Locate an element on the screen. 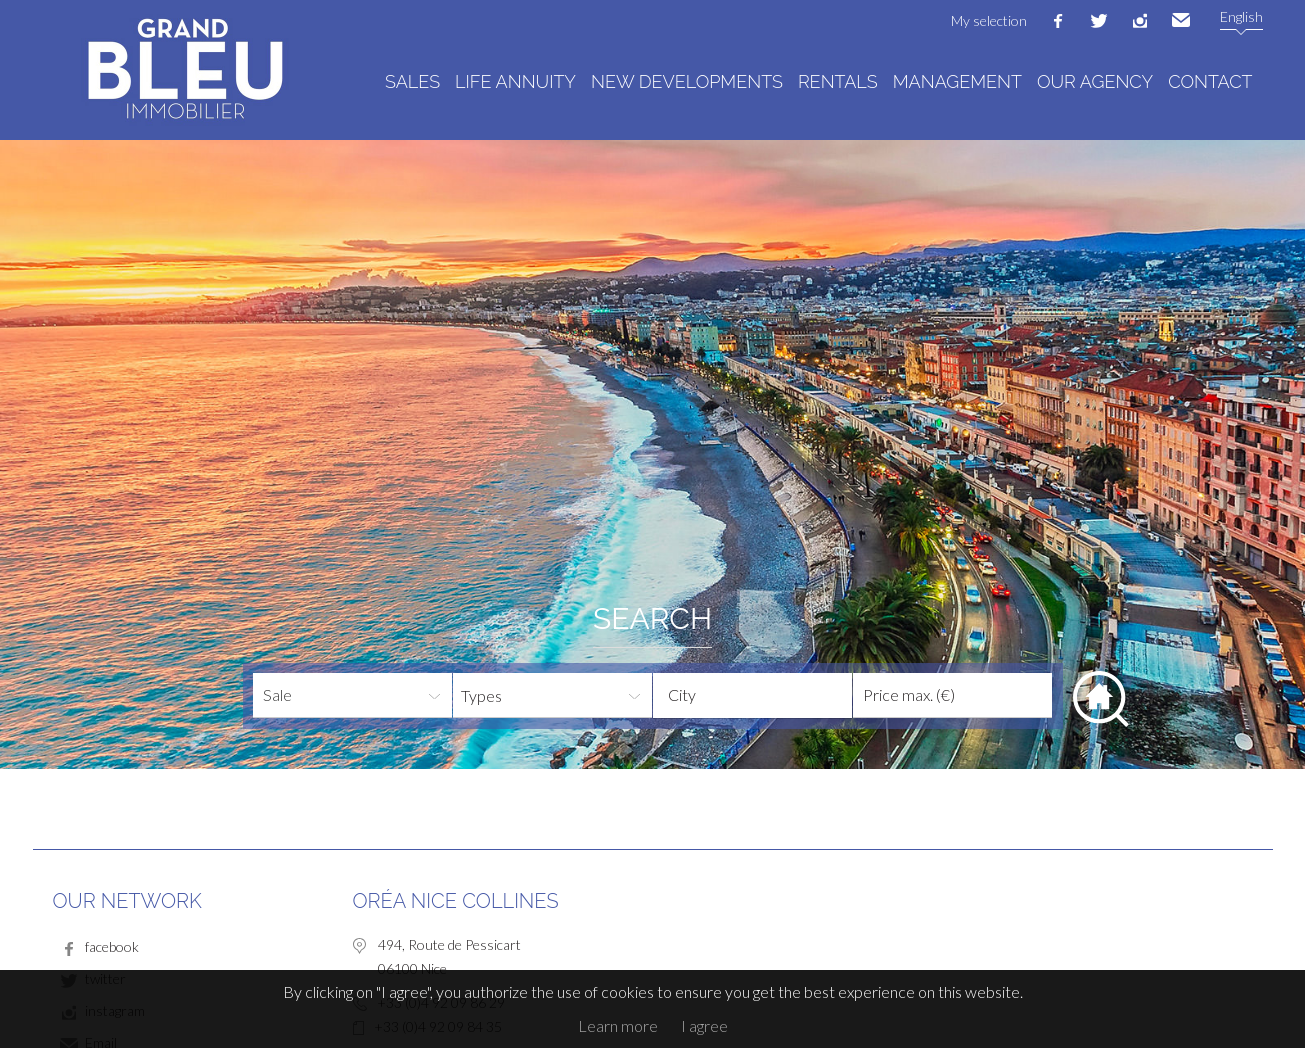 This screenshot has height=1048, width=1305. facebook is located at coordinates (1058, 21).